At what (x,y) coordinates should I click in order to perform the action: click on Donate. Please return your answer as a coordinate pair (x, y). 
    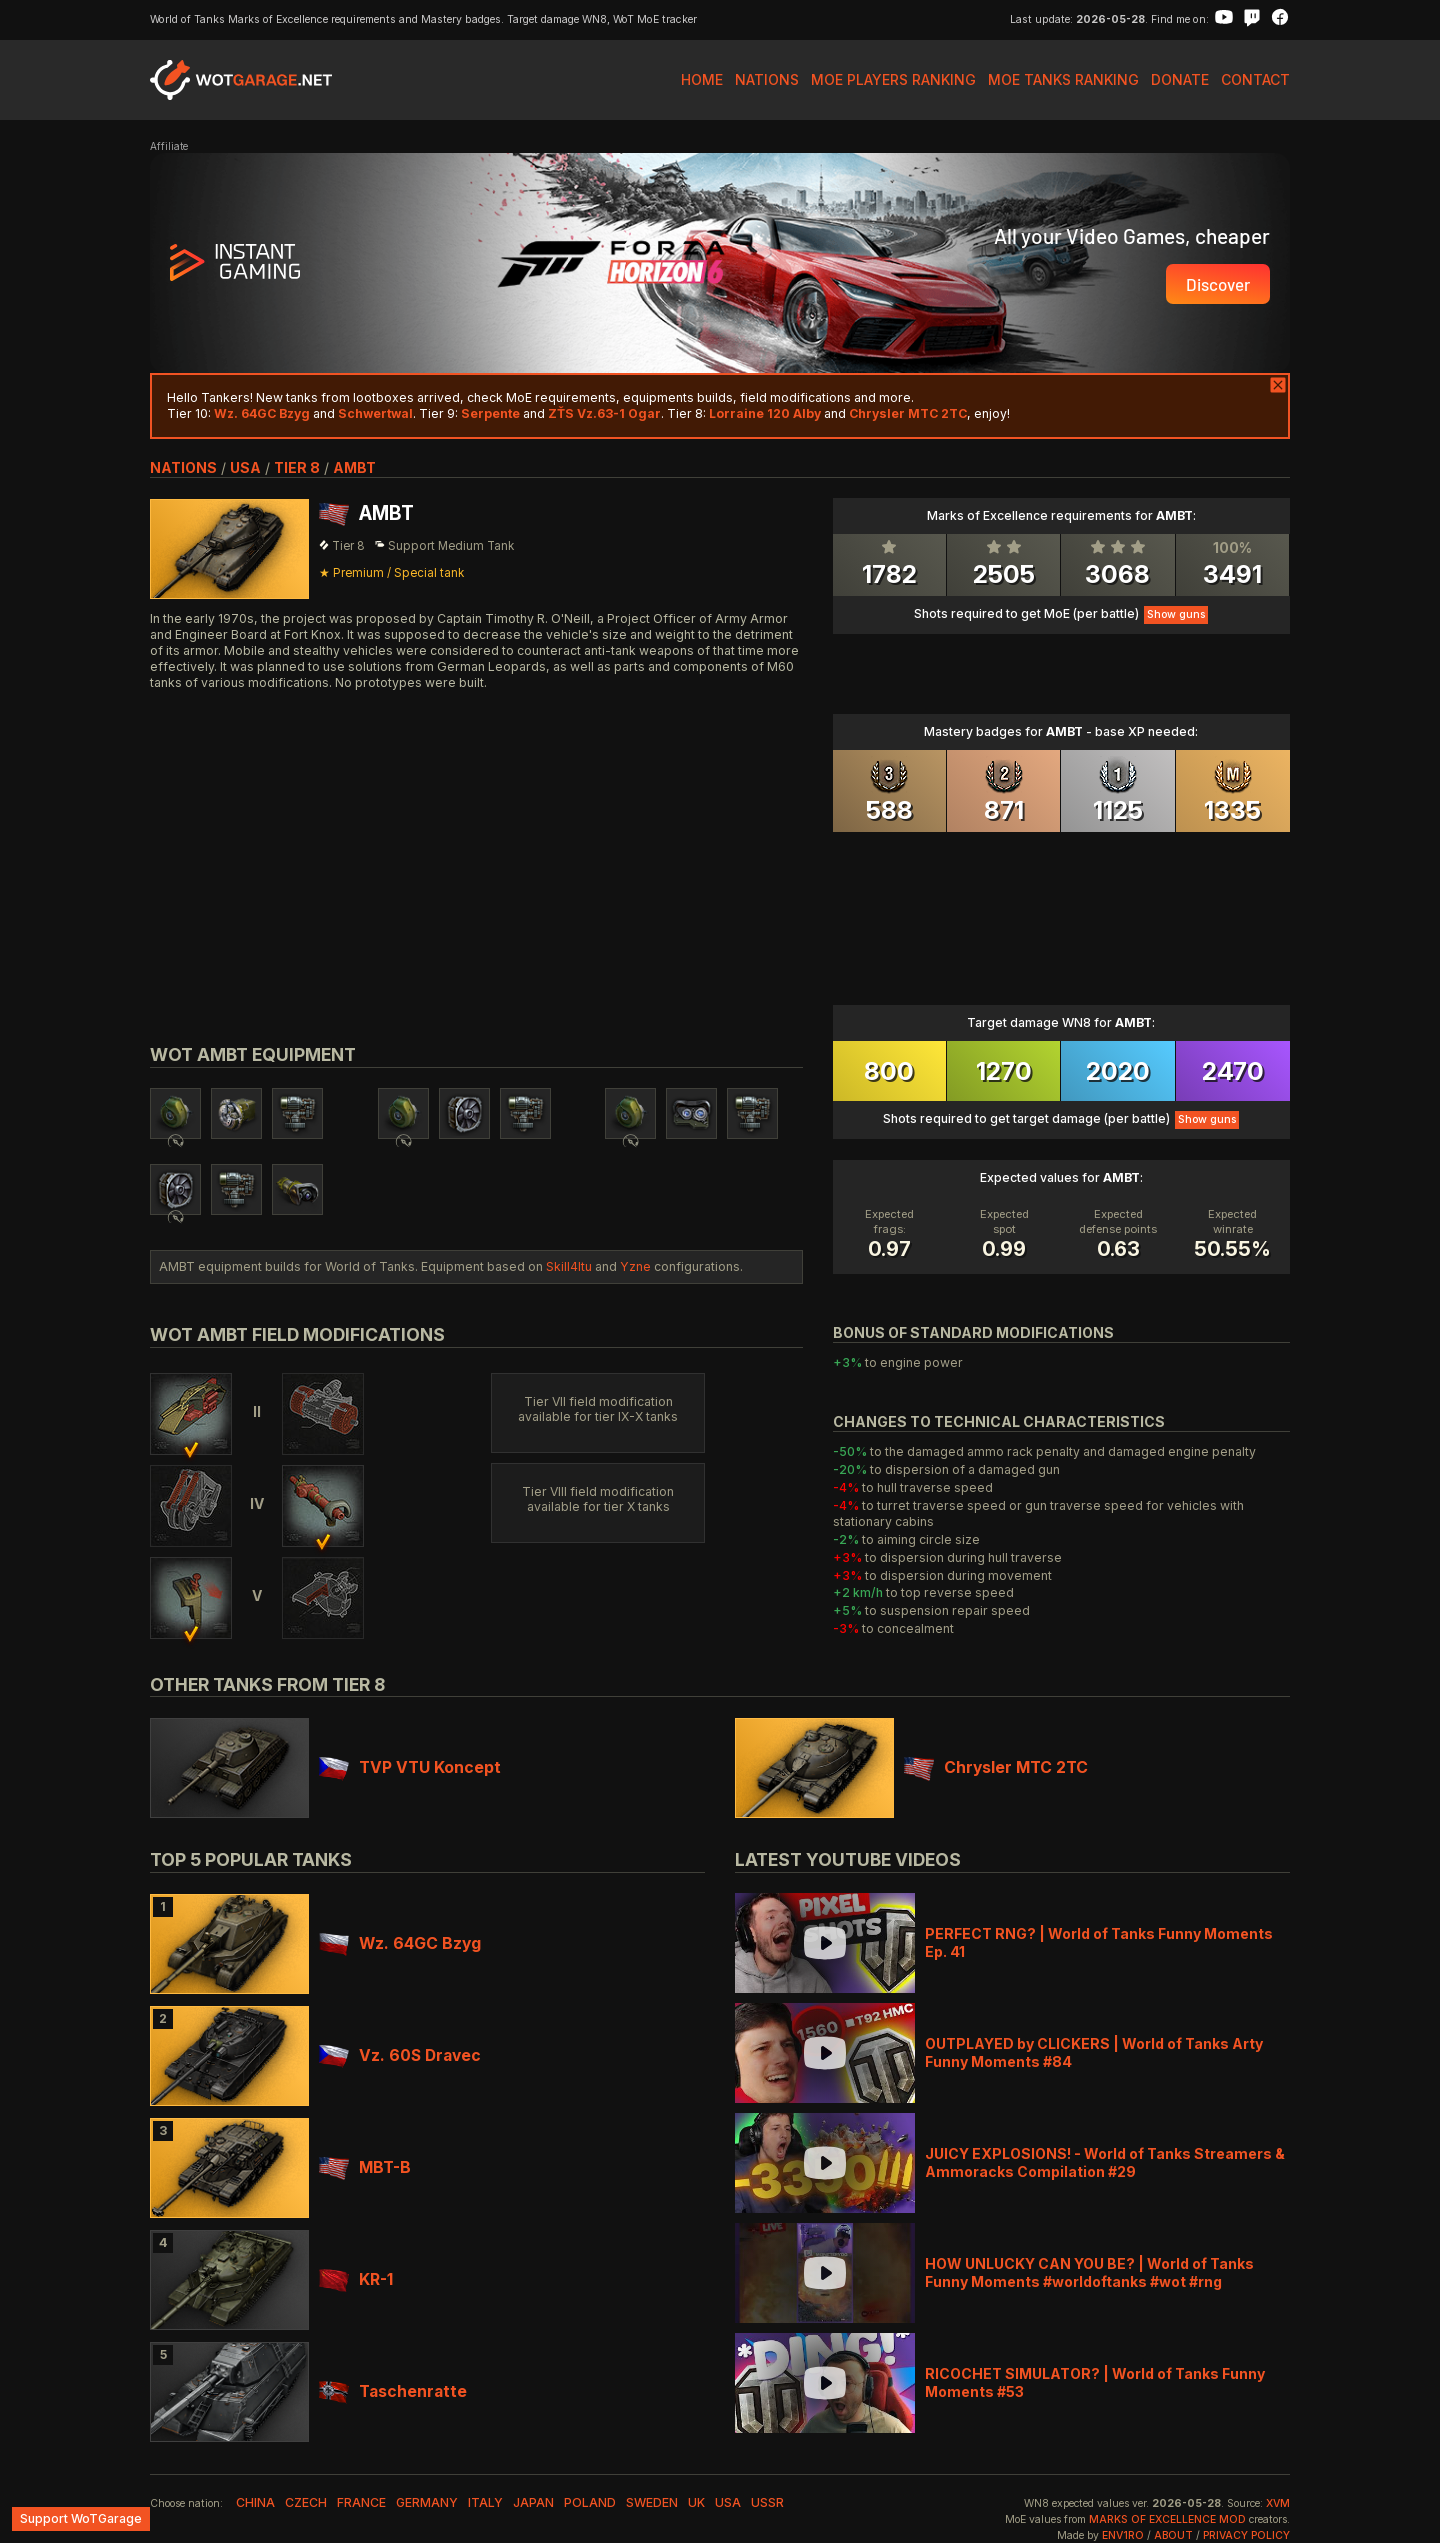
    Looking at the image, I should click on (1180, 79).